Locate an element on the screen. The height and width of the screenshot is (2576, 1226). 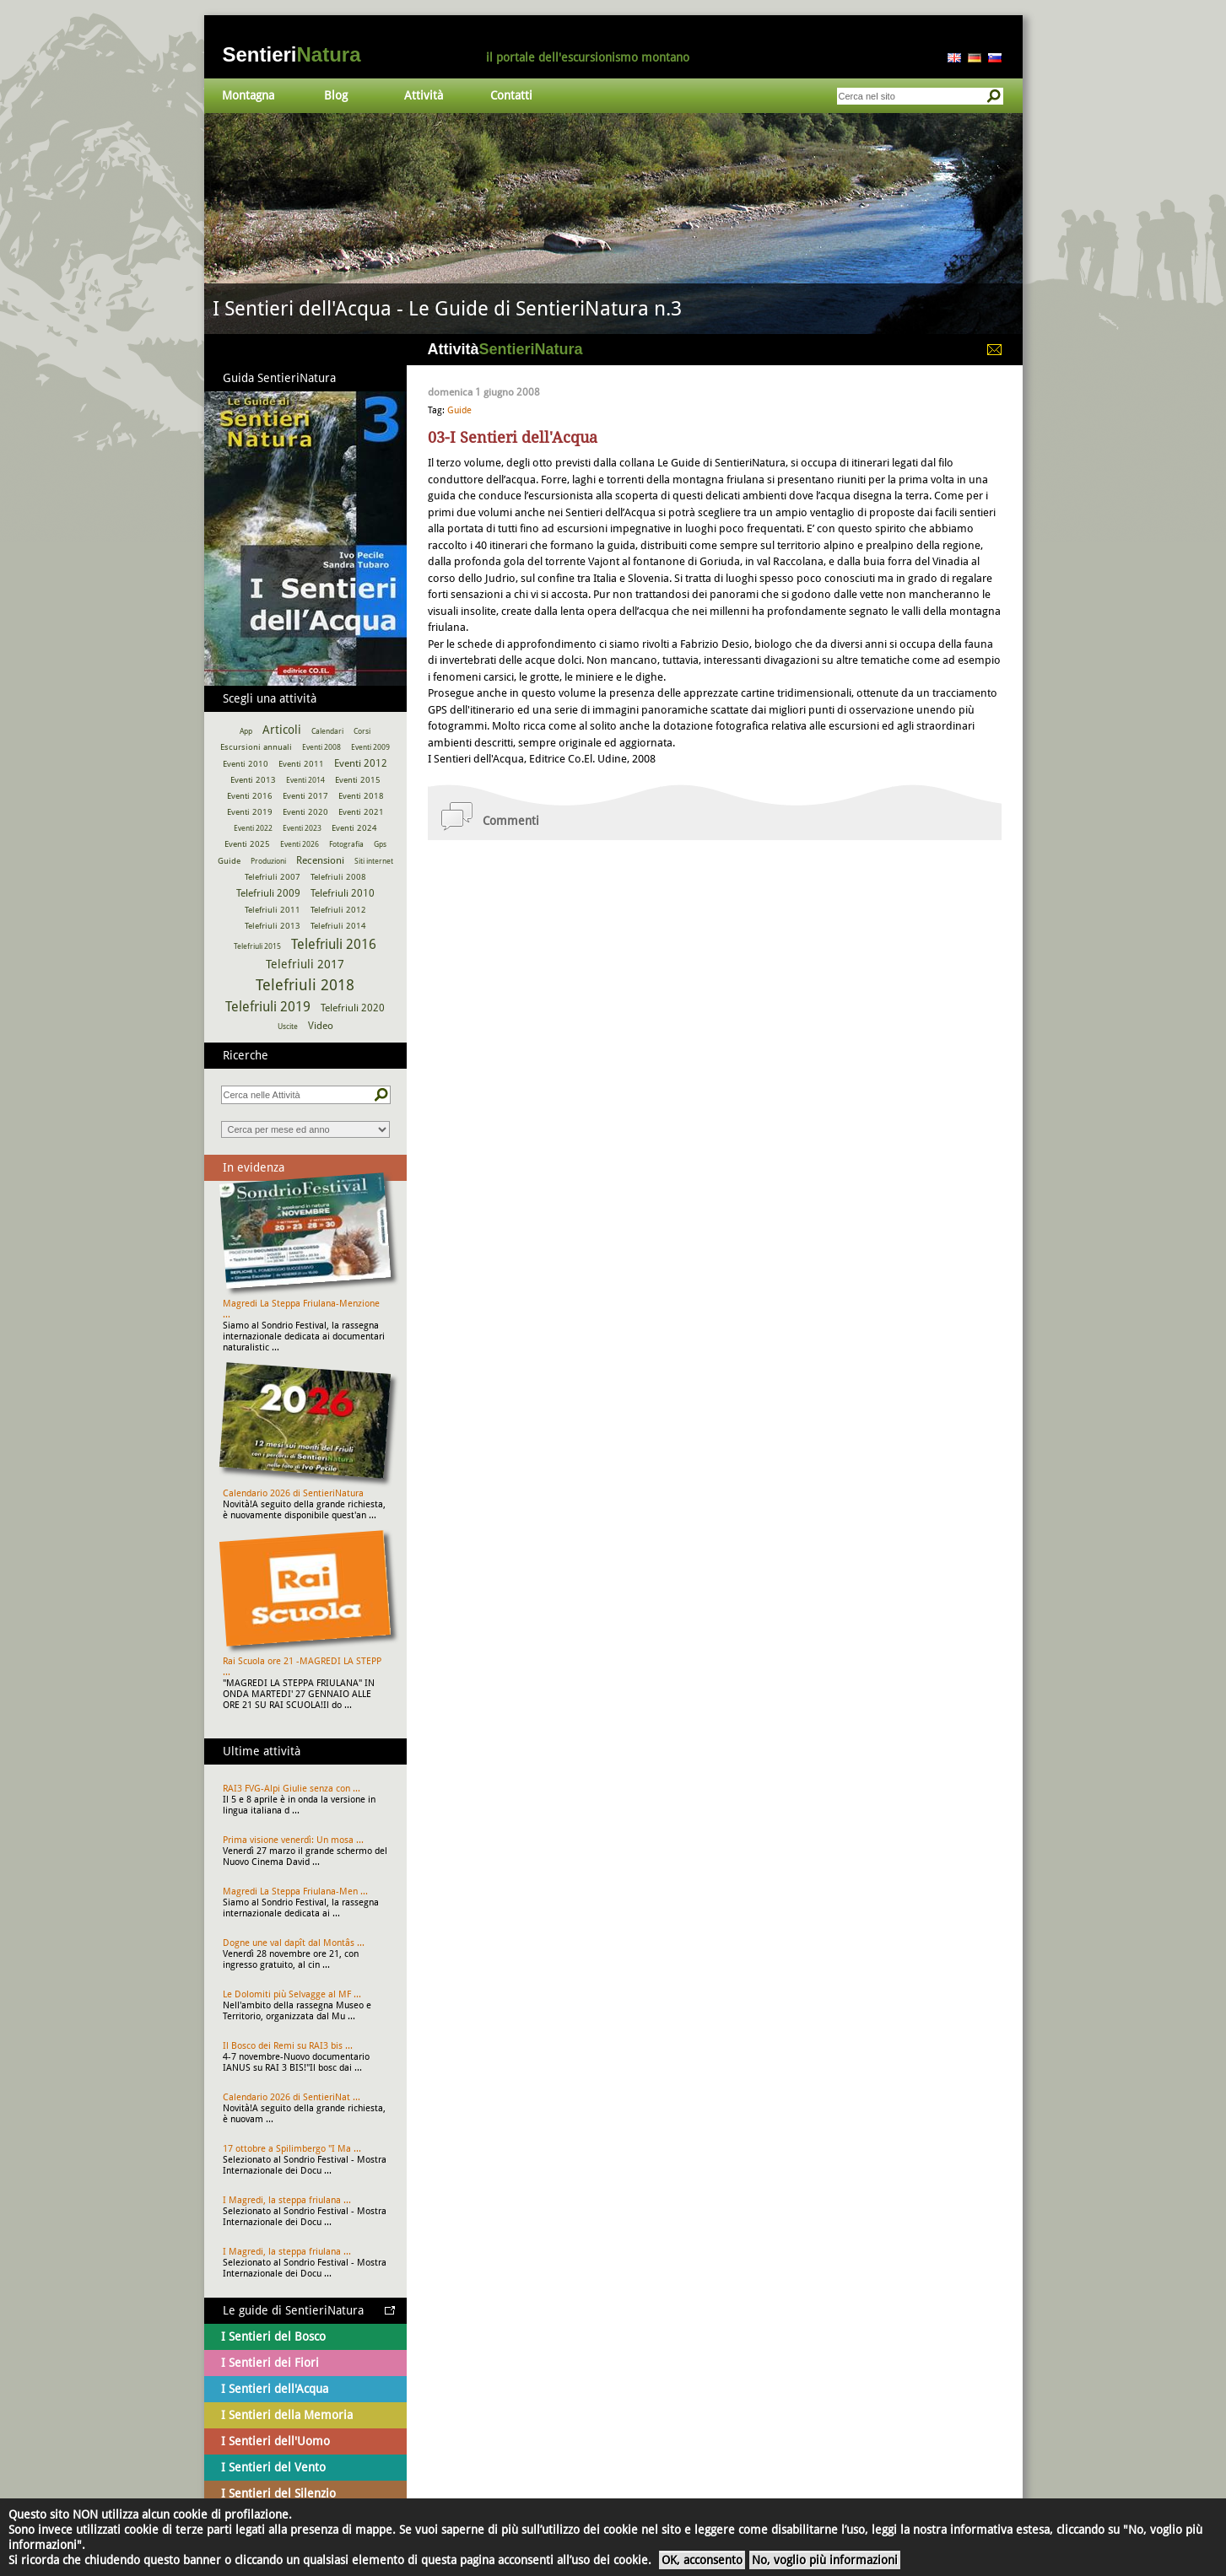
Telefriuli 2014 is located at coordinates (338, 925).